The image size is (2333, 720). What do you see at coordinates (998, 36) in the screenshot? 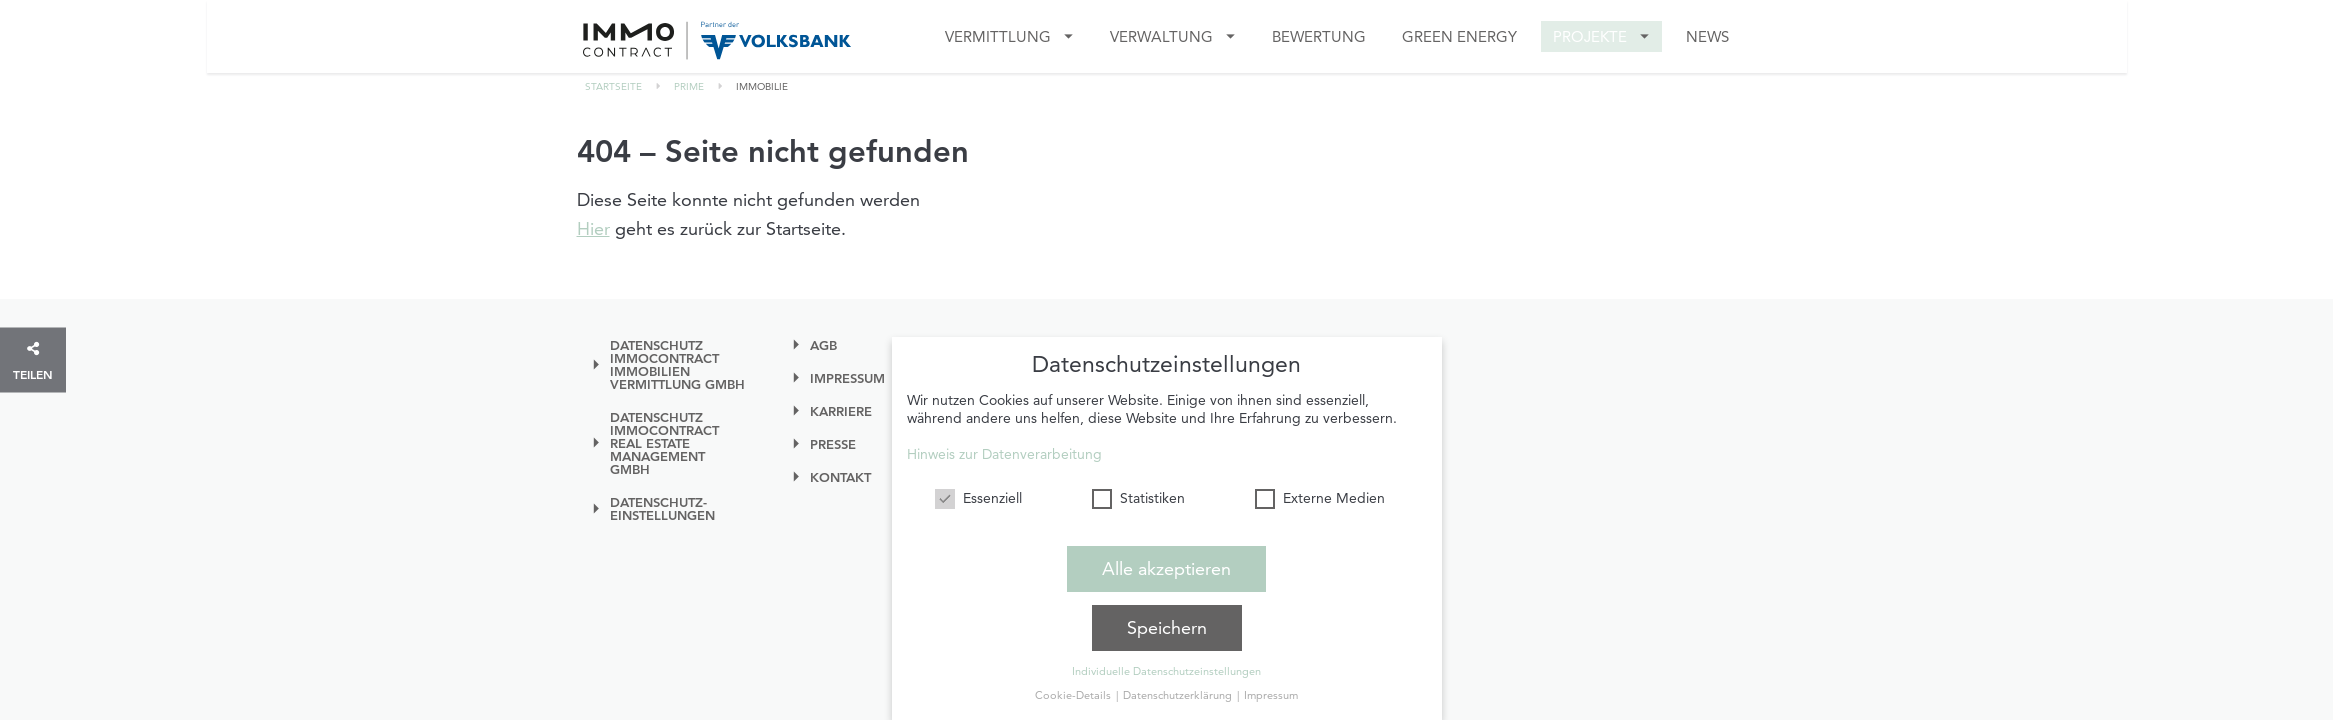
I see `Vermittlung` at bounding box center [998, 36].